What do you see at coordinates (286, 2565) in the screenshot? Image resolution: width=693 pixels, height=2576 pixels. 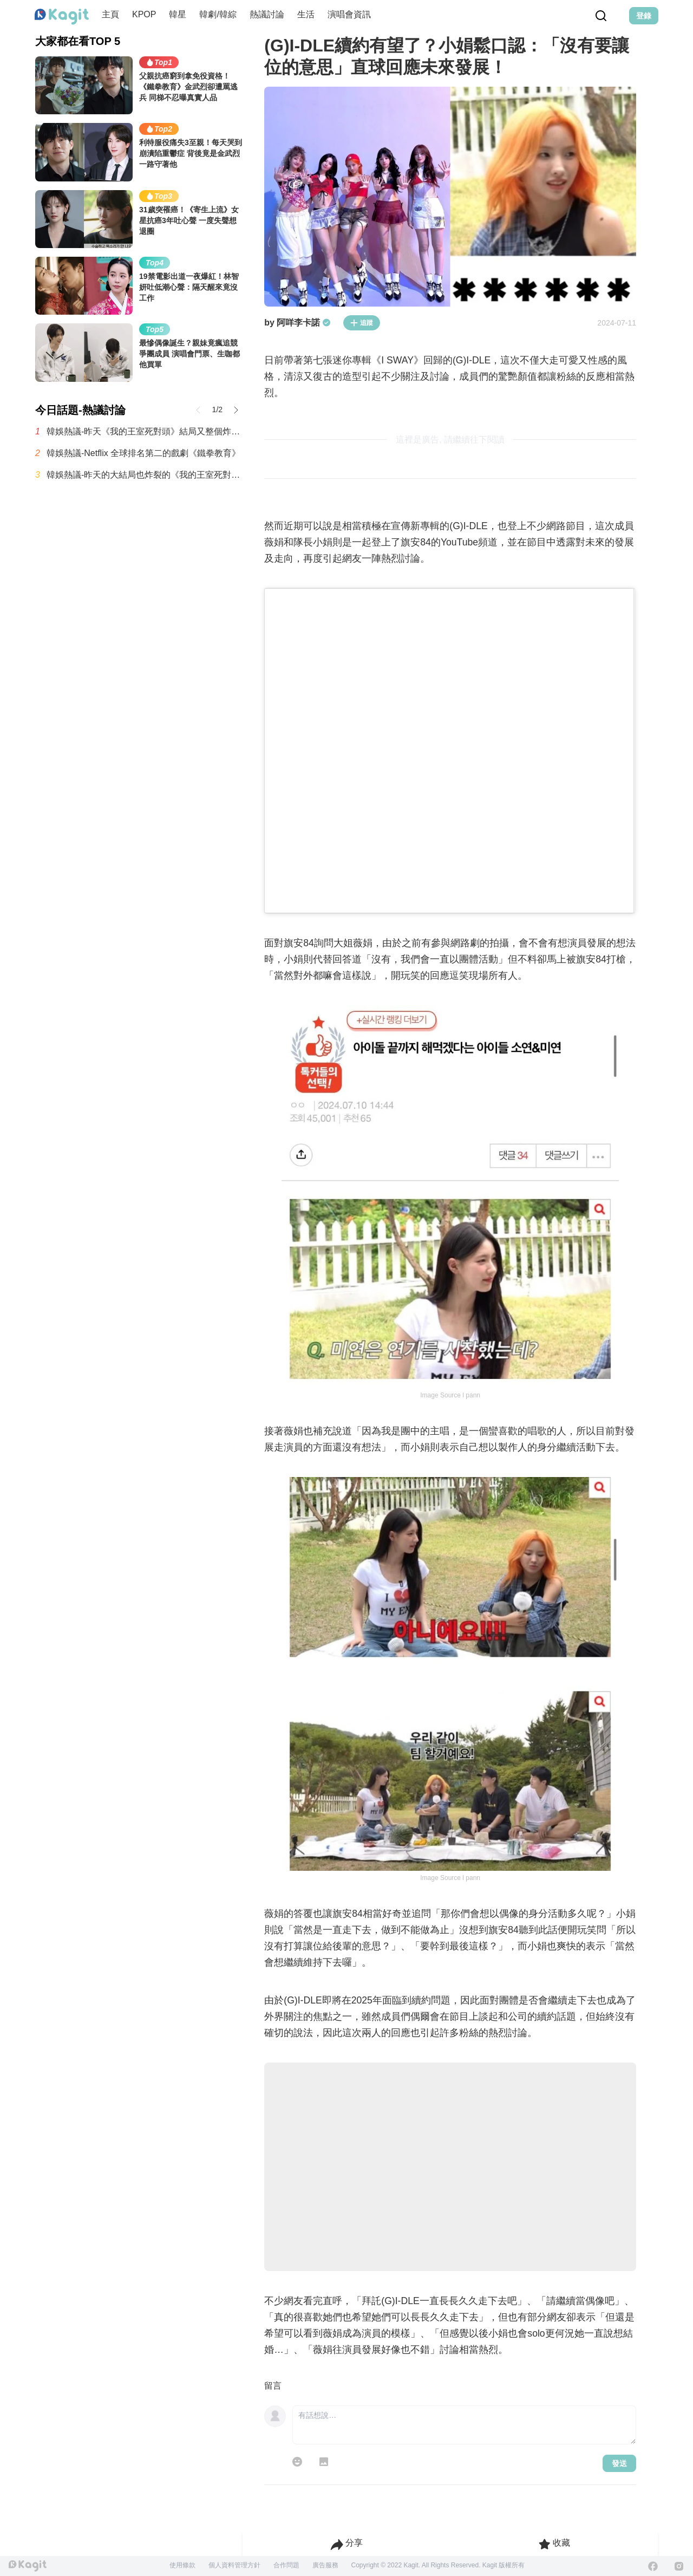 I see `合作問題` at bounding box center [286, 2565].